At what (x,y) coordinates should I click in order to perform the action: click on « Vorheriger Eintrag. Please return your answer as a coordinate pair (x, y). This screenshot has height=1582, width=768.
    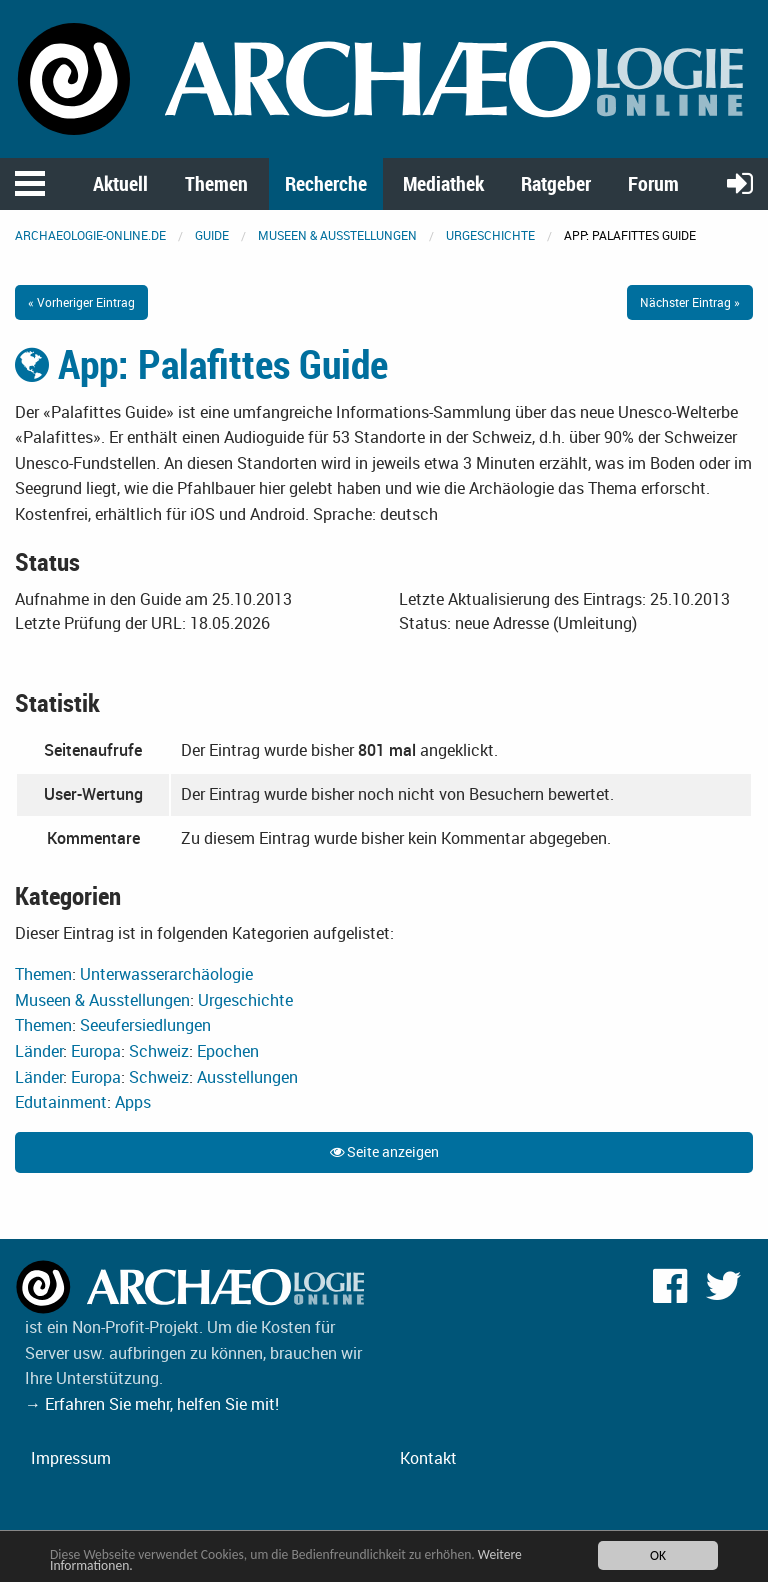
    Looking at the image, I should click on (81, 302).